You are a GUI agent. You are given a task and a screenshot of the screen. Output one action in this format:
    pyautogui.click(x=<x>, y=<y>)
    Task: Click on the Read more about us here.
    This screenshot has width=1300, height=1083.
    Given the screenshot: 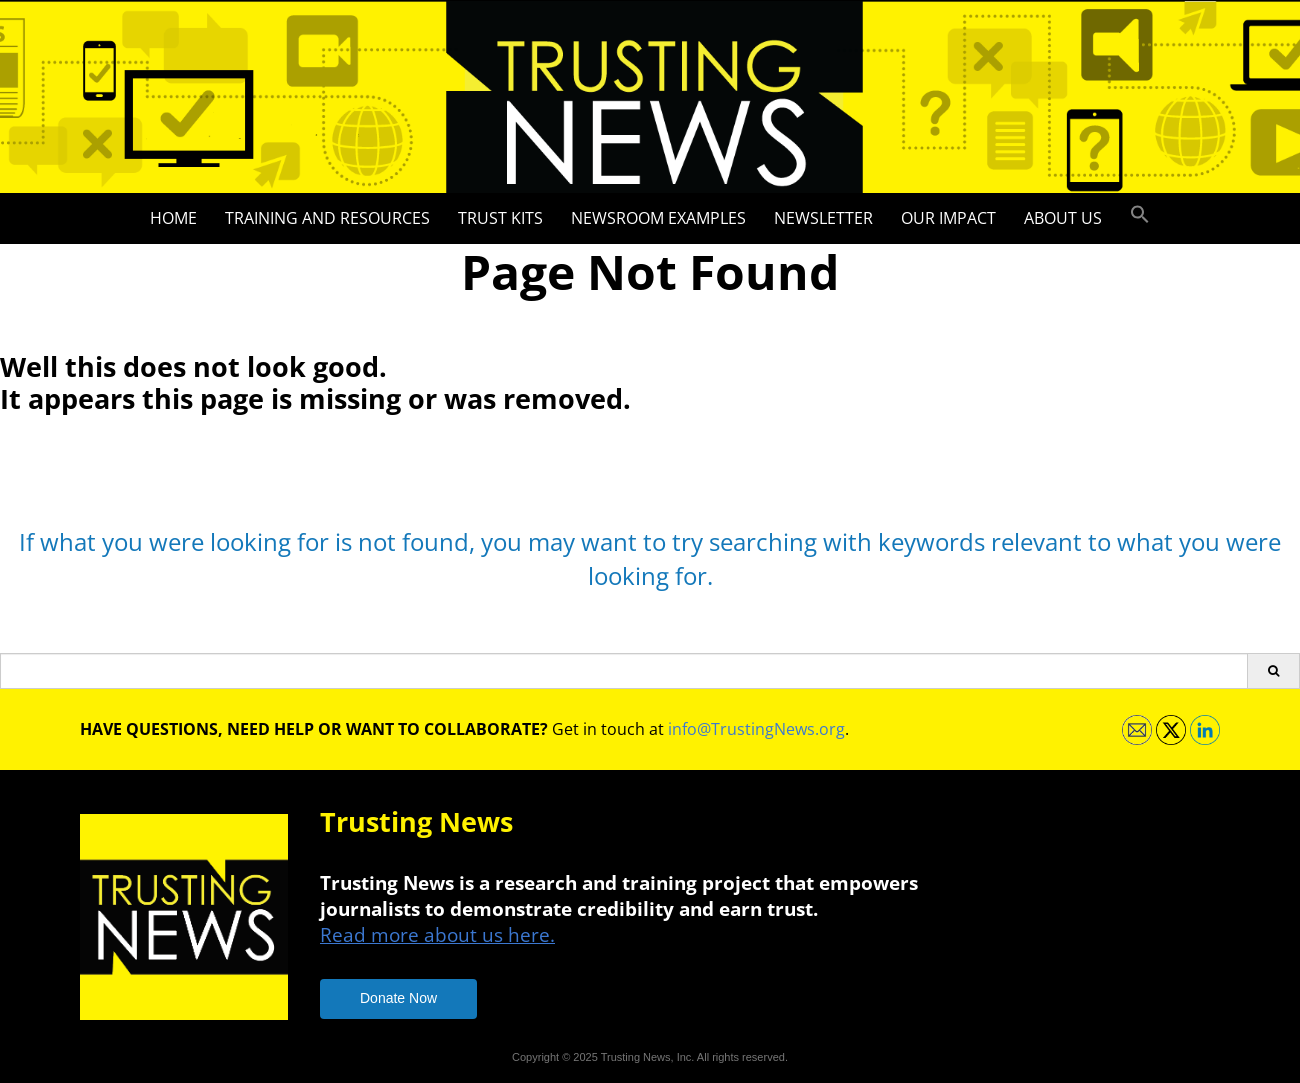 What is the action you would take?
    pyautogui.click(x=437, y=934)
    